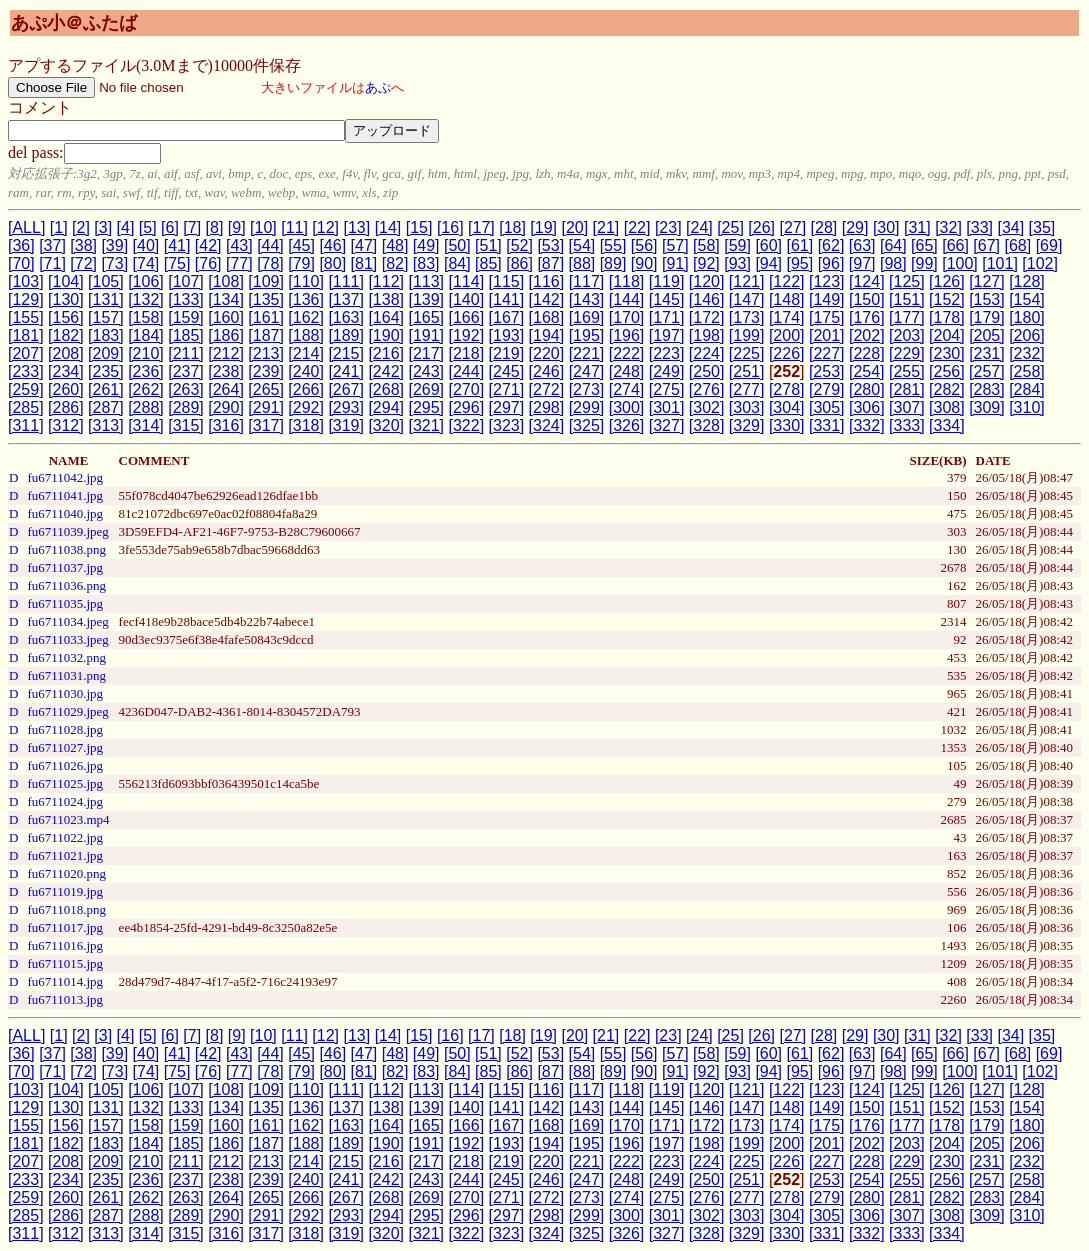 The height and width of the screenshot is (1251, 1089). Describe the element at coordinates (106, 281) in the screenshot. I see `[105]` at that location.